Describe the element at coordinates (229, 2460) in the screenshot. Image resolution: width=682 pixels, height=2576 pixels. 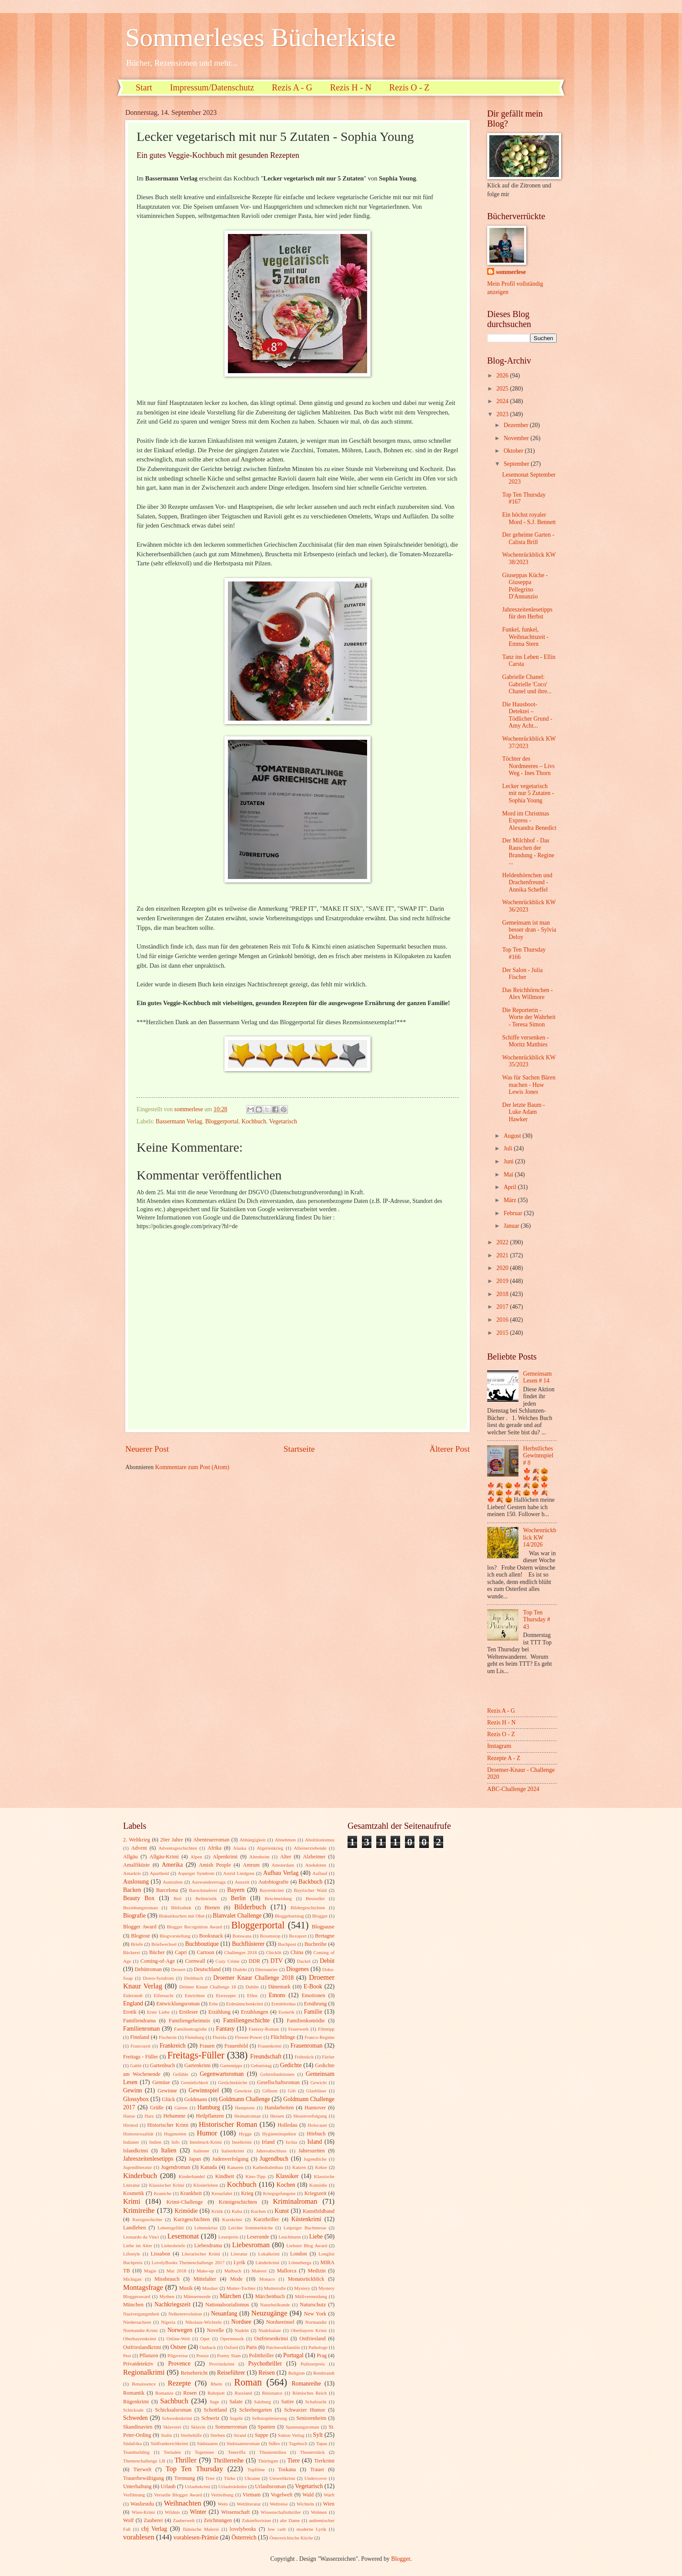
I see `Thrillerreihe` at that location.